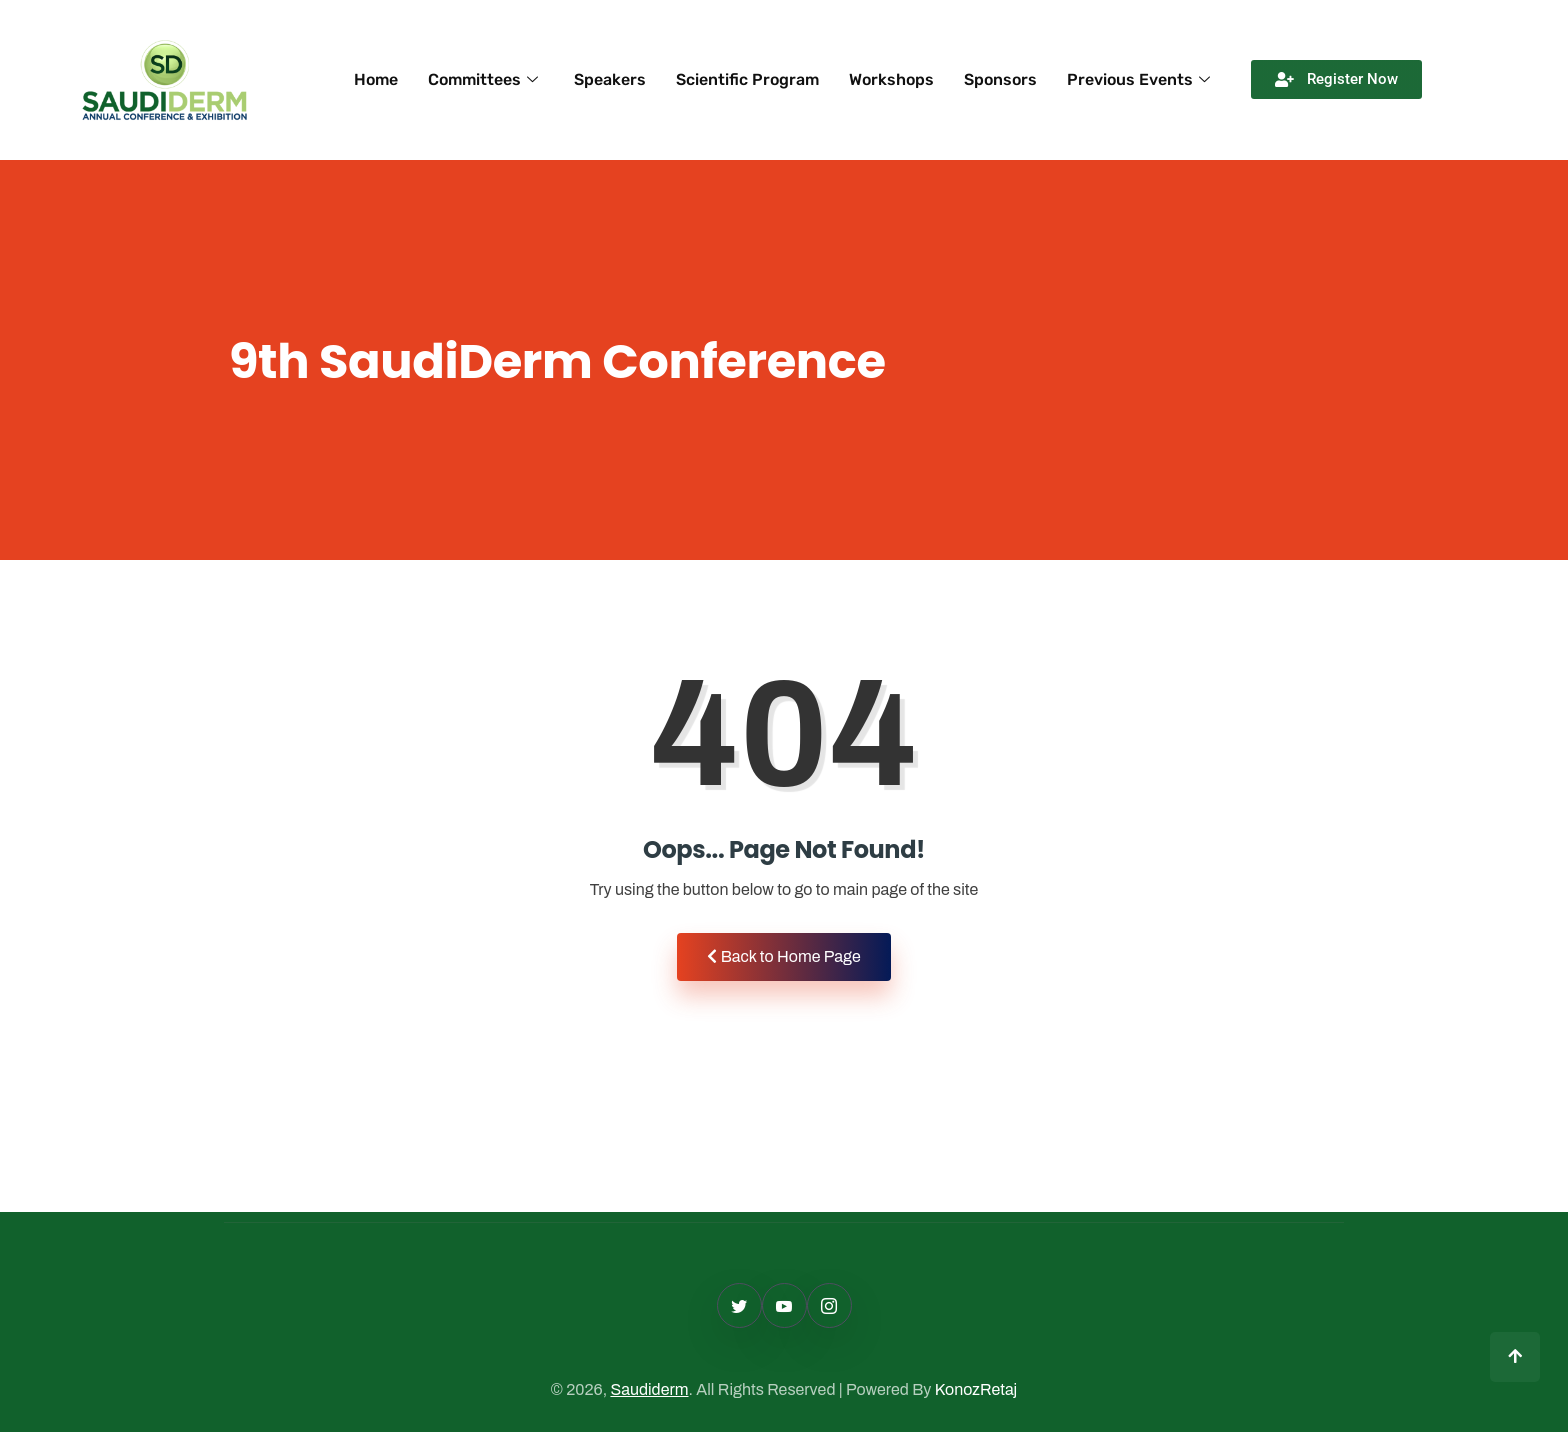 The image size is (1568, 1432). I want to click on [Linkedin], so click(829, 1305).